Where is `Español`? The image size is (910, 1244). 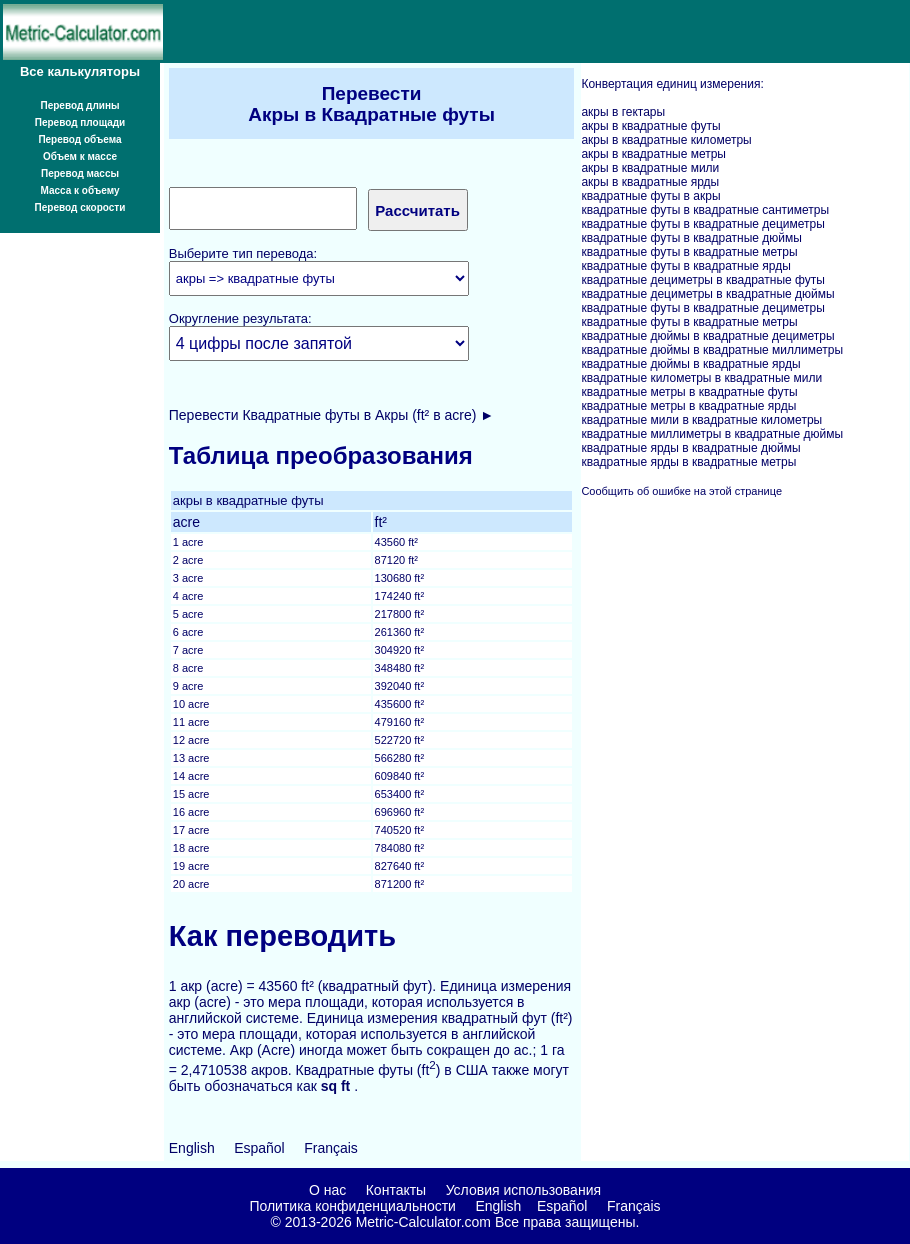 Español is located at coordinates (259, 1148).